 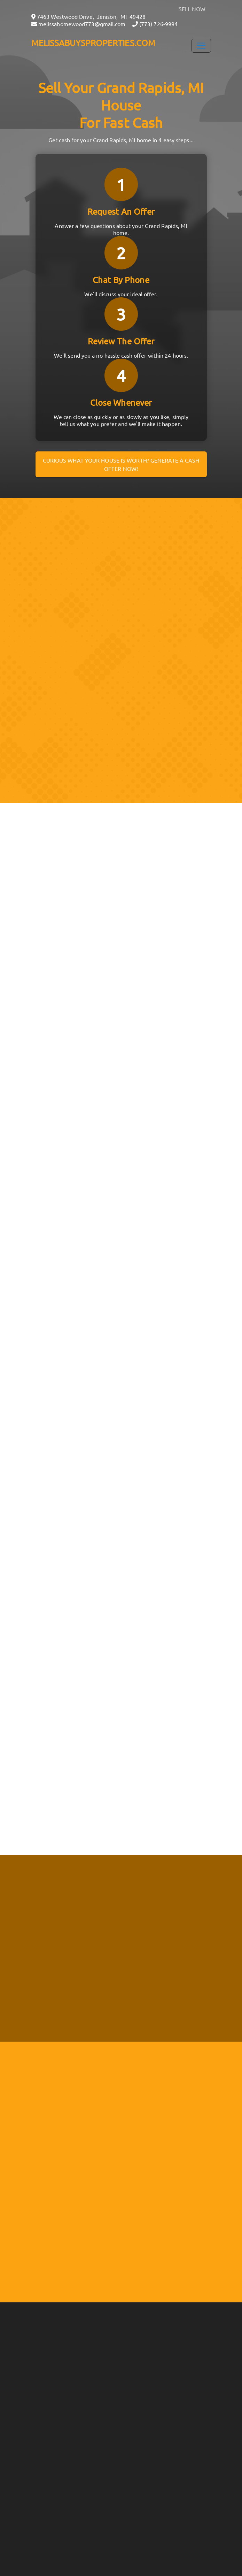 I want to click on [Toggle Navigation], so click(x=201, y=46).